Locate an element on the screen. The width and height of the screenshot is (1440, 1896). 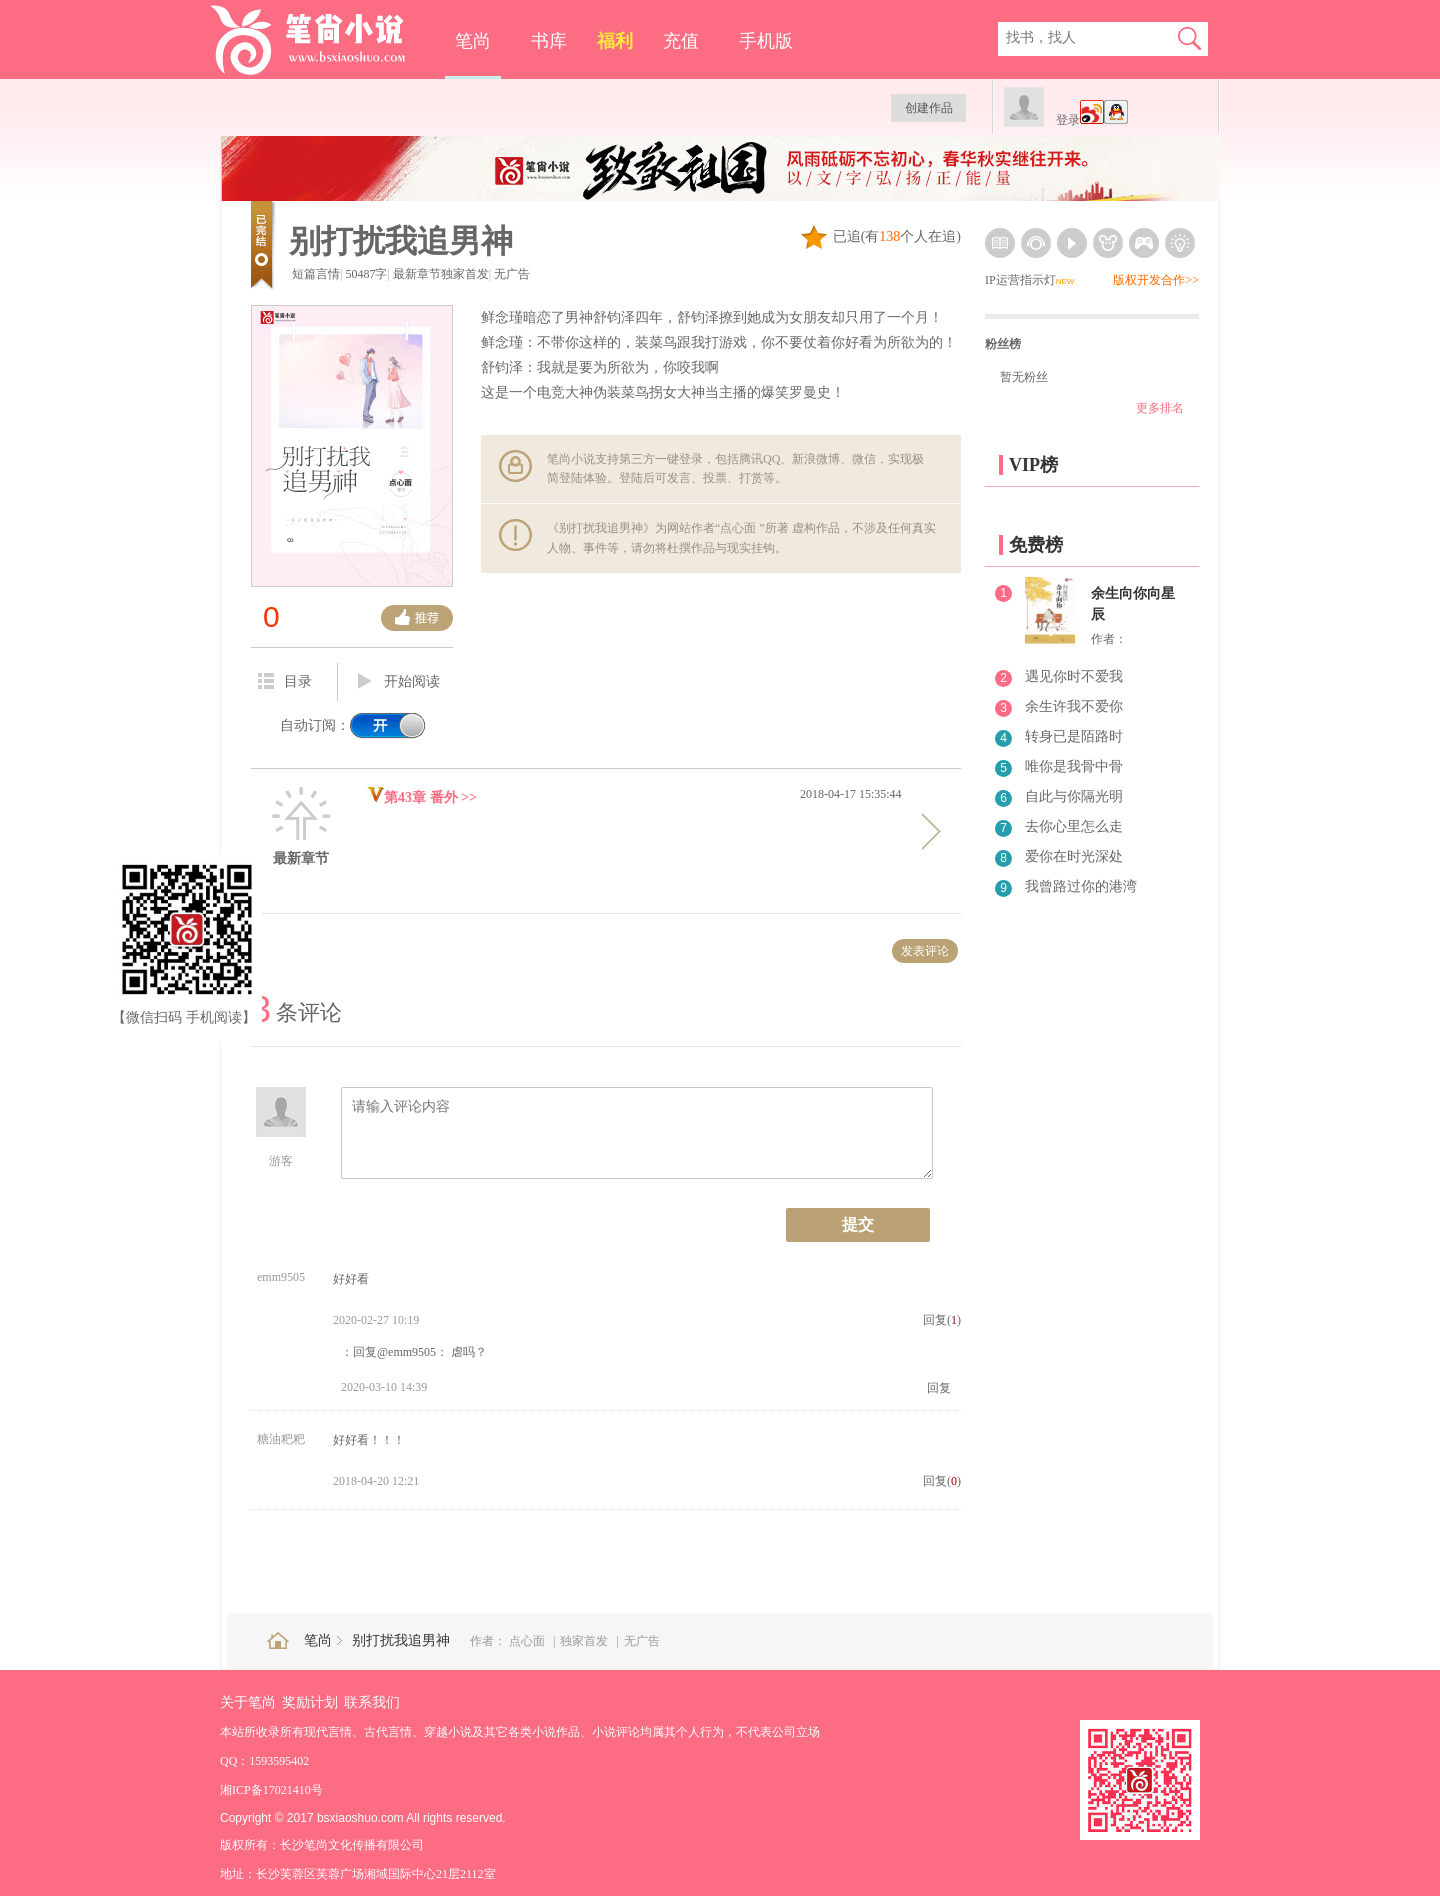
点心面 is located at coordinates (528, 1641).